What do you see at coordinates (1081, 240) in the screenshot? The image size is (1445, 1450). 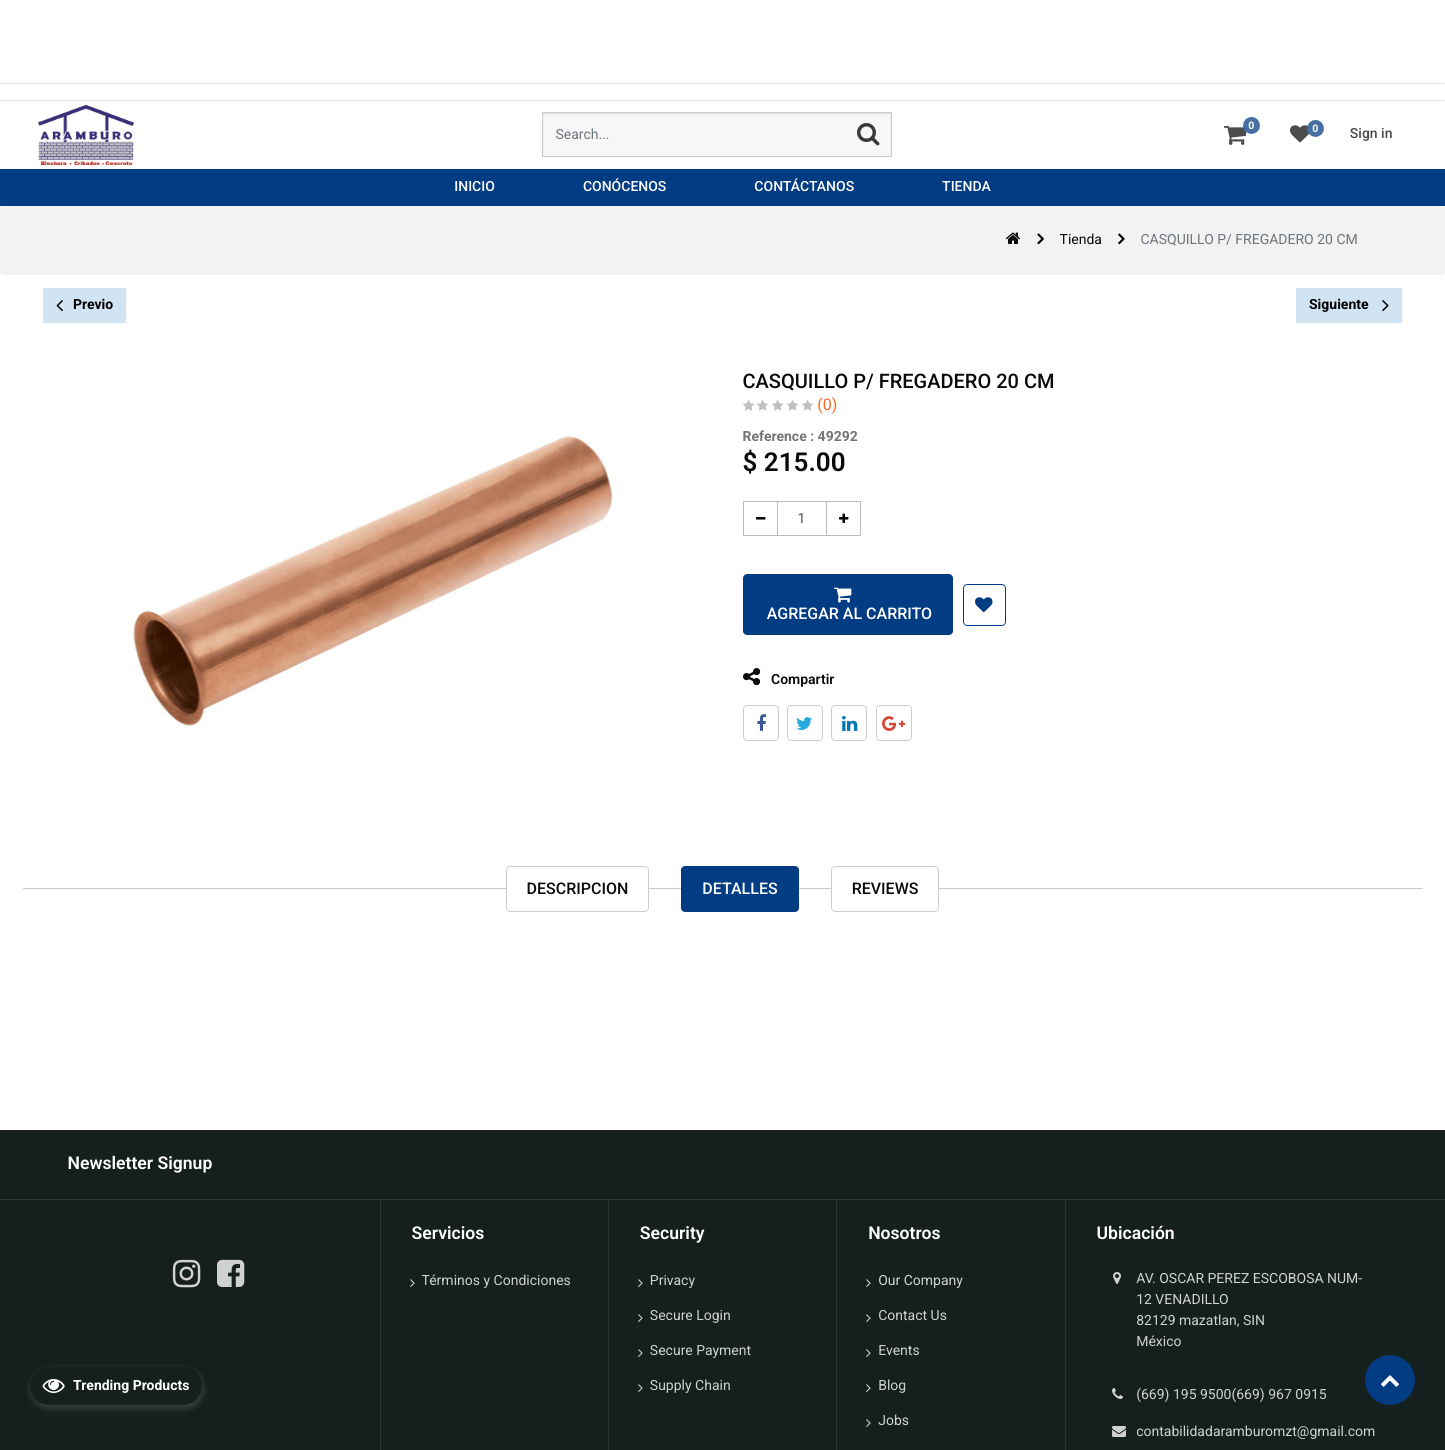 I see `Tienda` at bounding box center [1081, 240].